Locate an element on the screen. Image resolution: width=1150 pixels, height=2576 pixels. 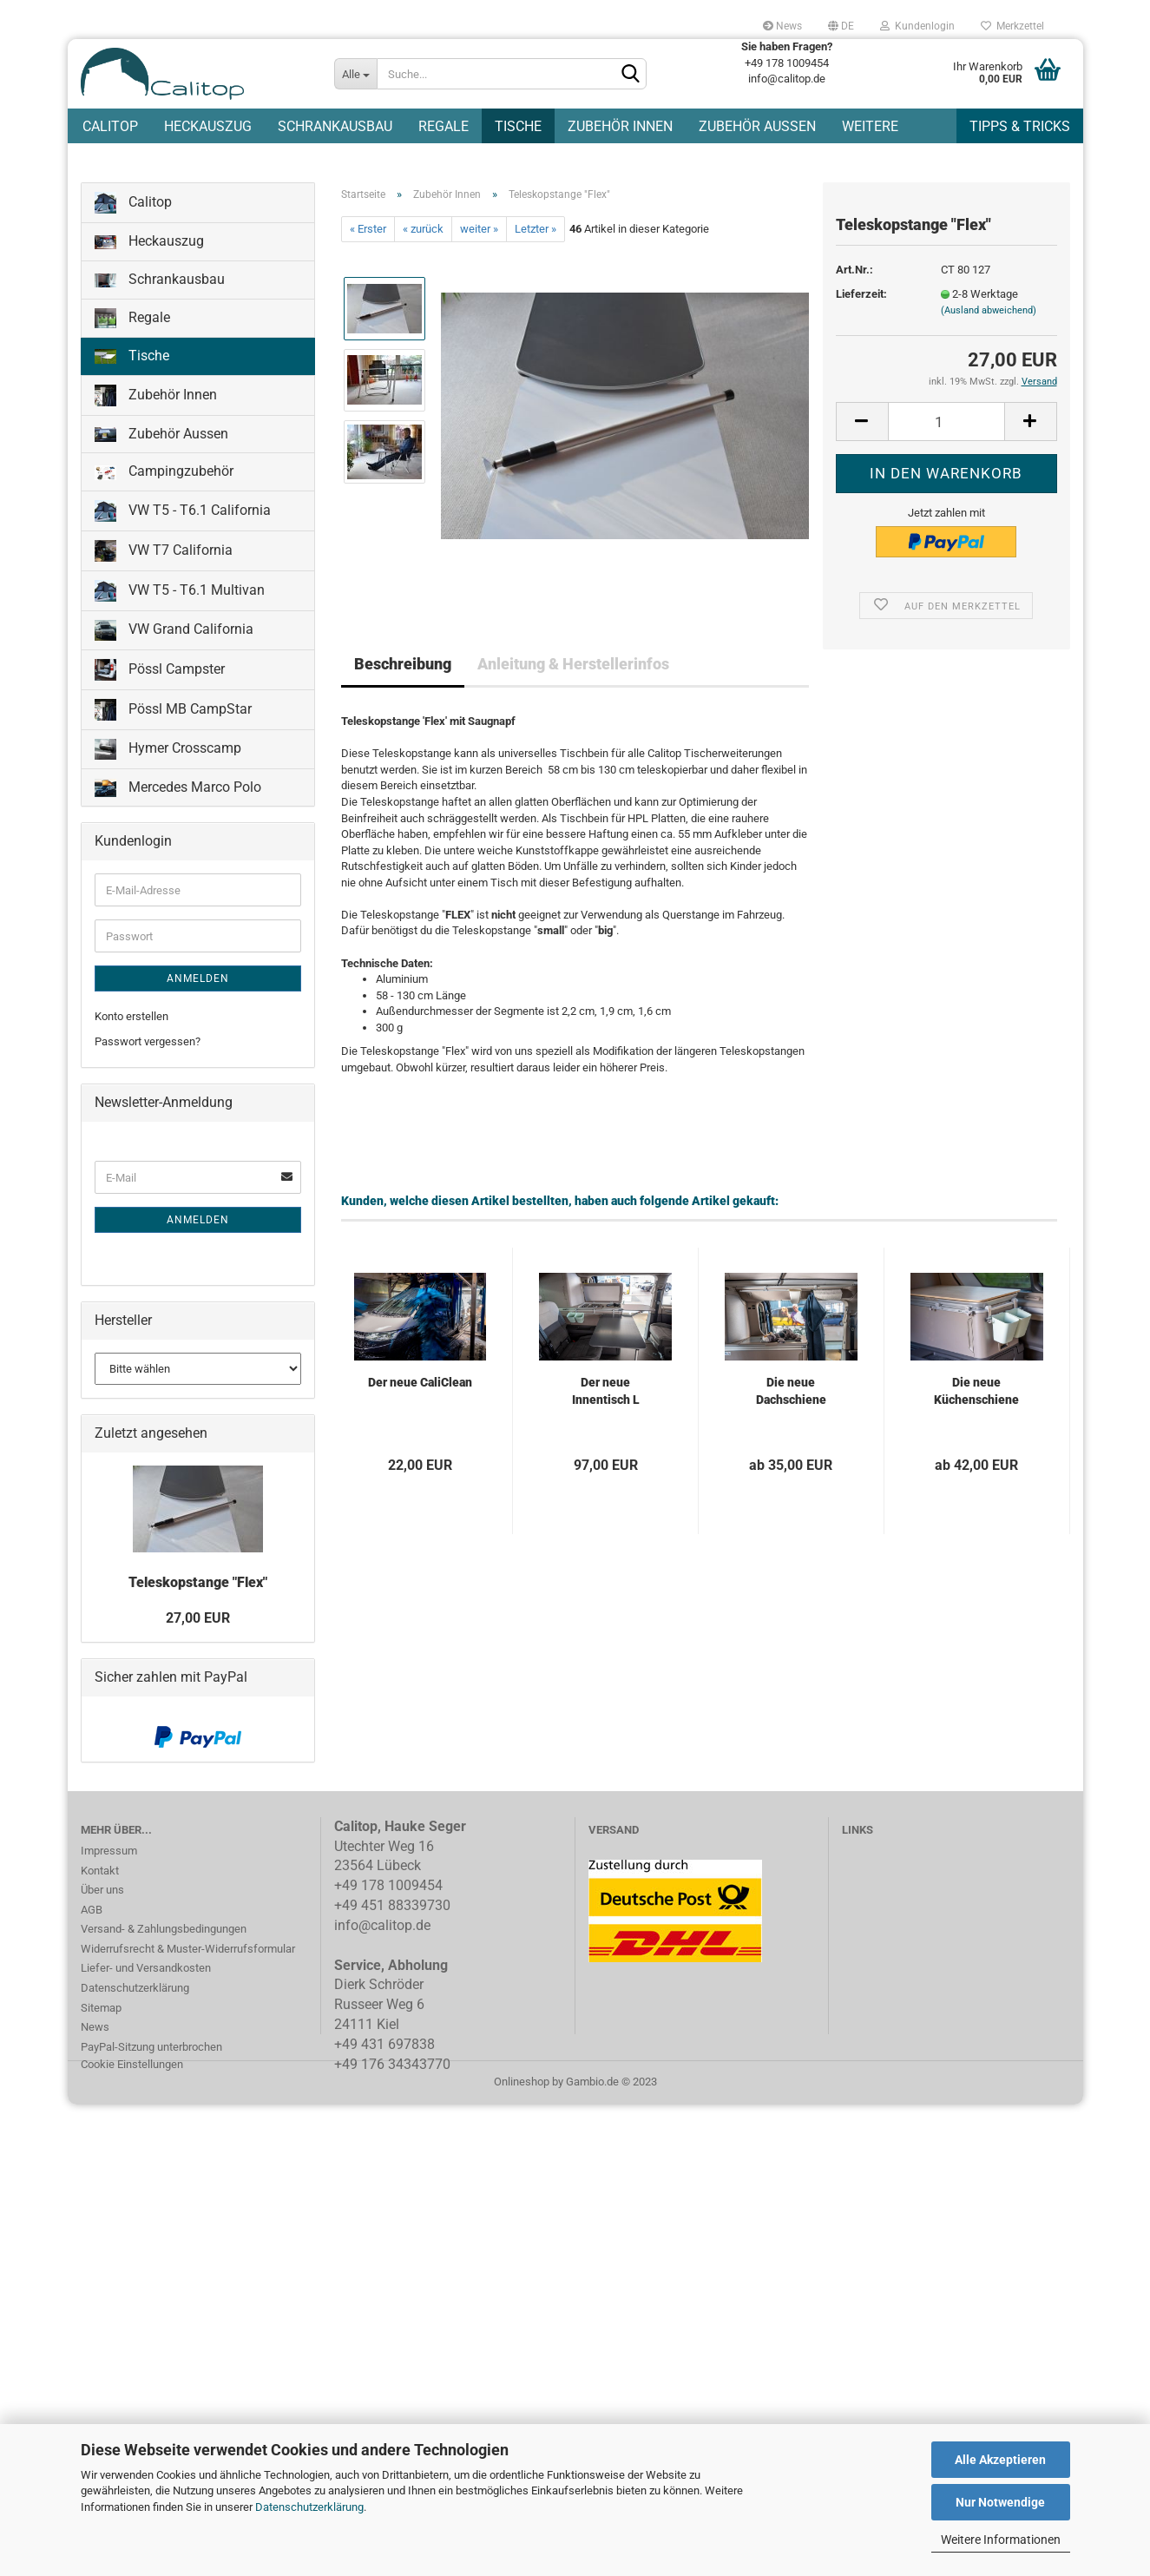
Die neue Dachschiene is located at coordinates (791, 1391).